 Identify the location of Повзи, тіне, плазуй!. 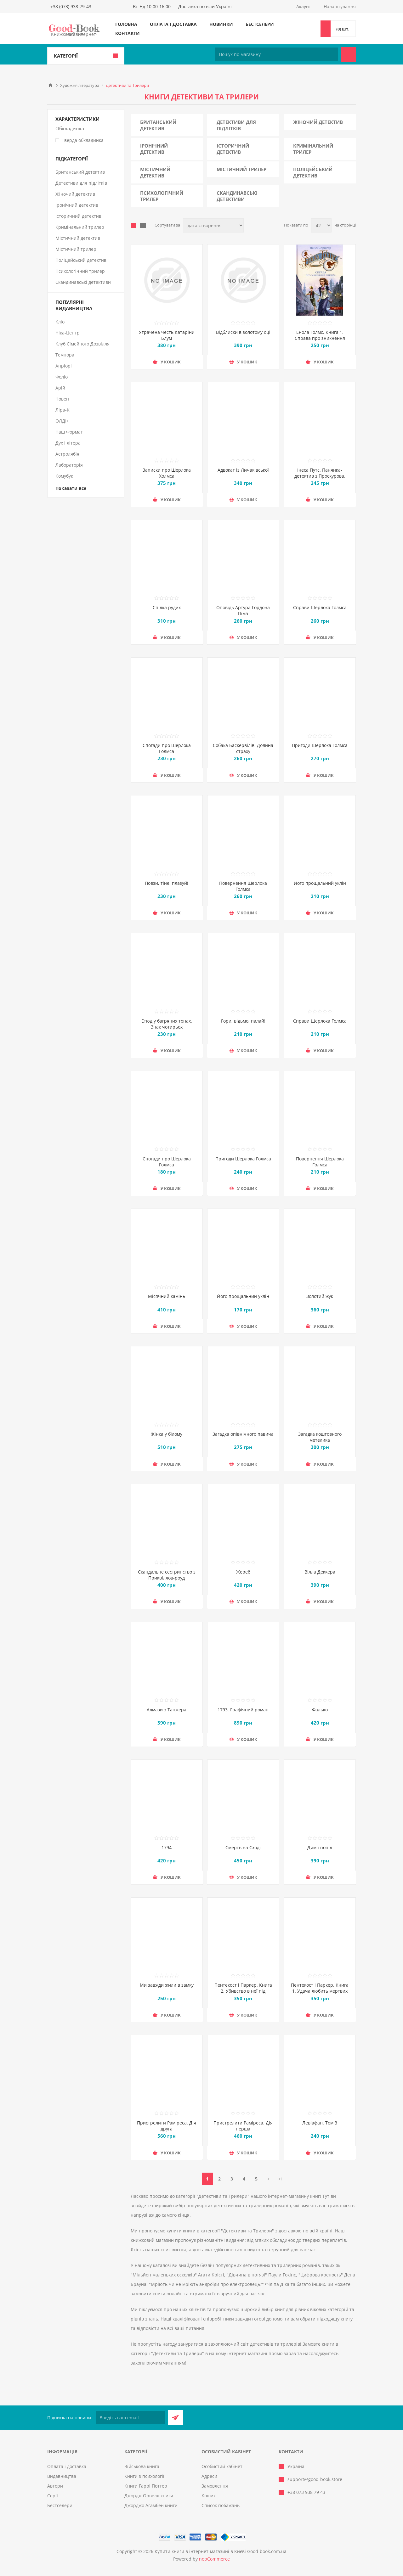
(166, 883).